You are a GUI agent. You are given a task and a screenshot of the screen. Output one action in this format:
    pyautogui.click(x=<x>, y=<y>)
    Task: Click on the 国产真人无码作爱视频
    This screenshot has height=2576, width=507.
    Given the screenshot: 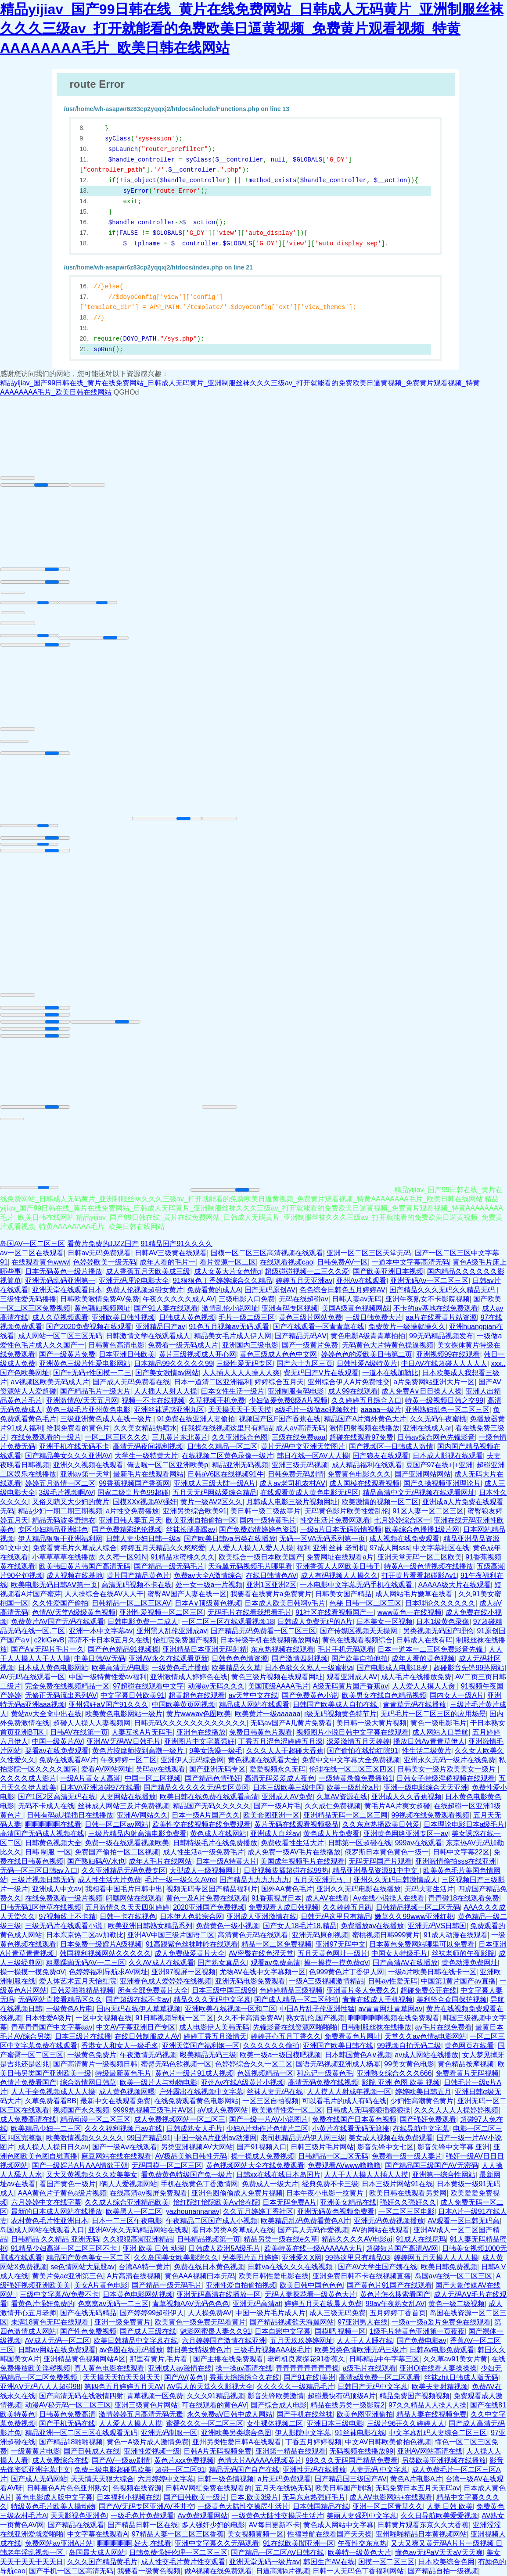 What is the action you would take?
    pyautogui.click(x=313, y=2230)
    